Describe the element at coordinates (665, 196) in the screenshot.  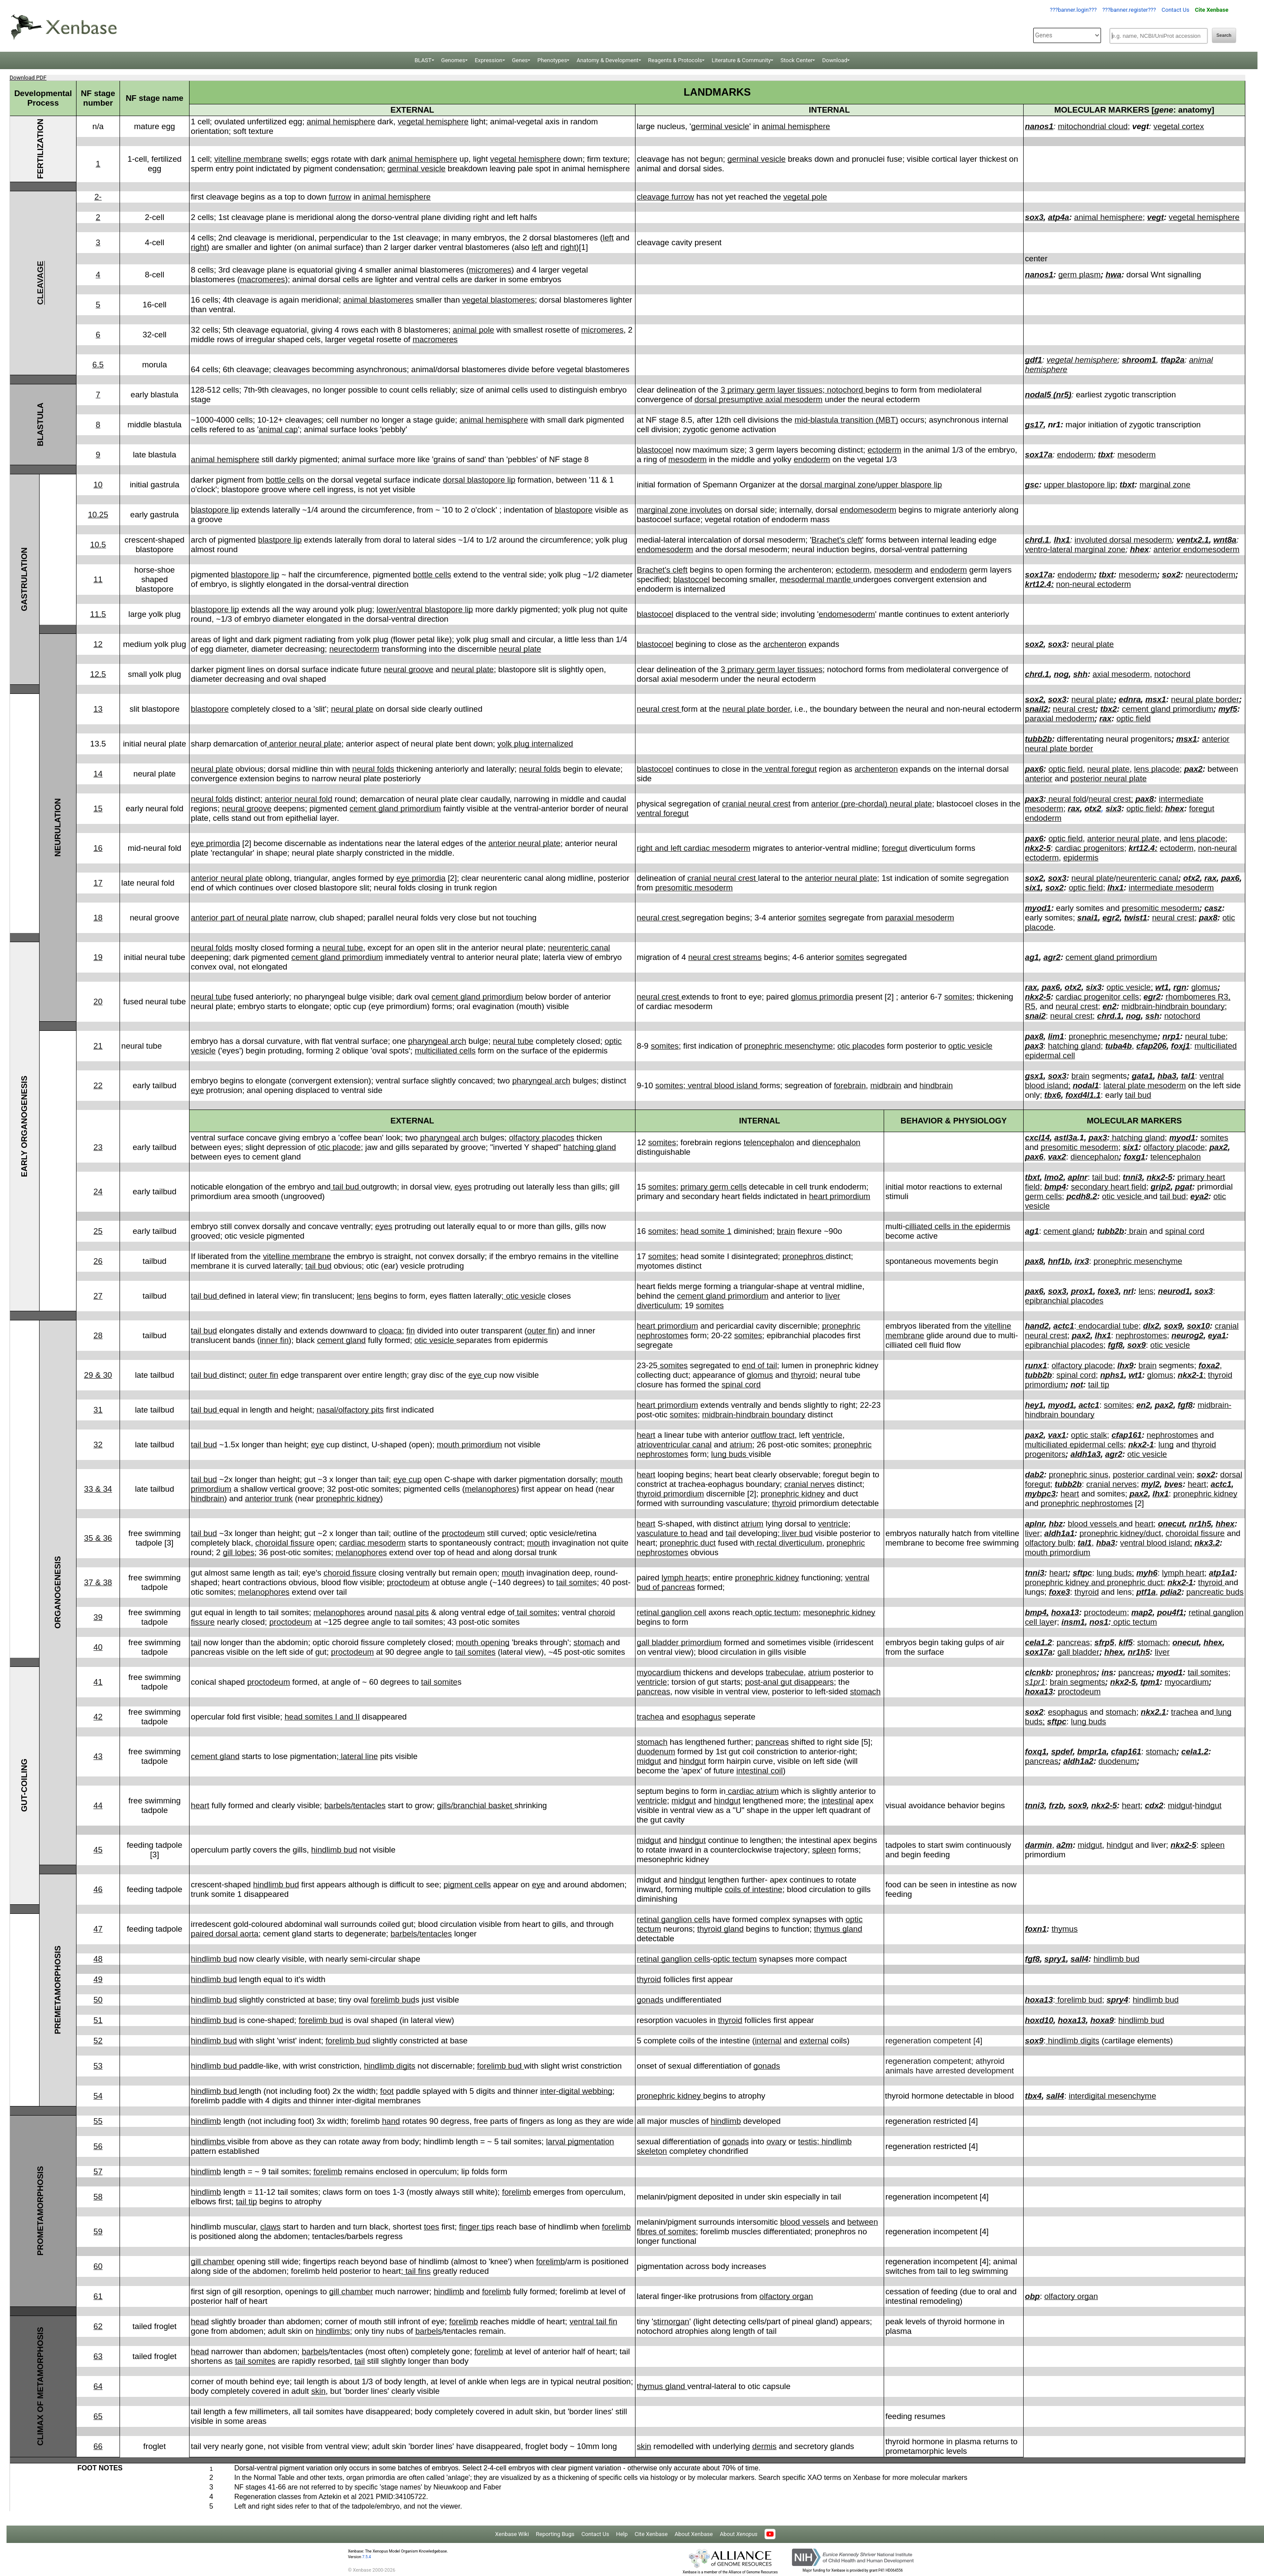
I see `cleavage furrow` at that location.